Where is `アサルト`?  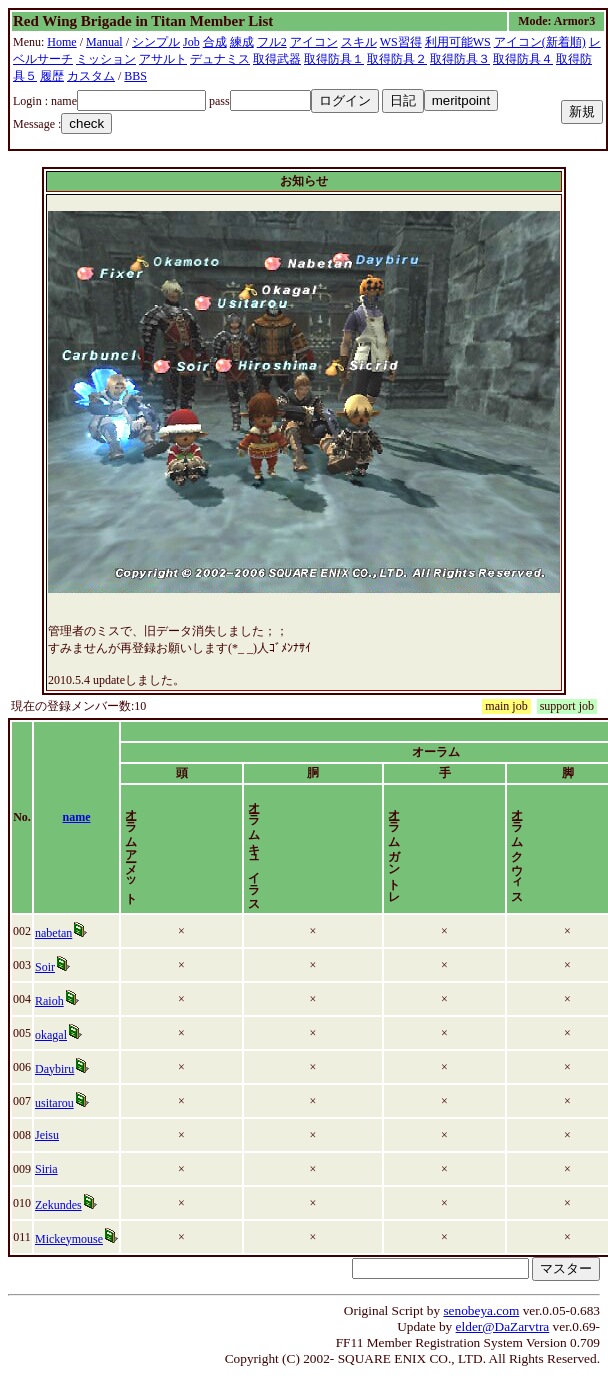 アサルト is located at coordinates (163, 59).